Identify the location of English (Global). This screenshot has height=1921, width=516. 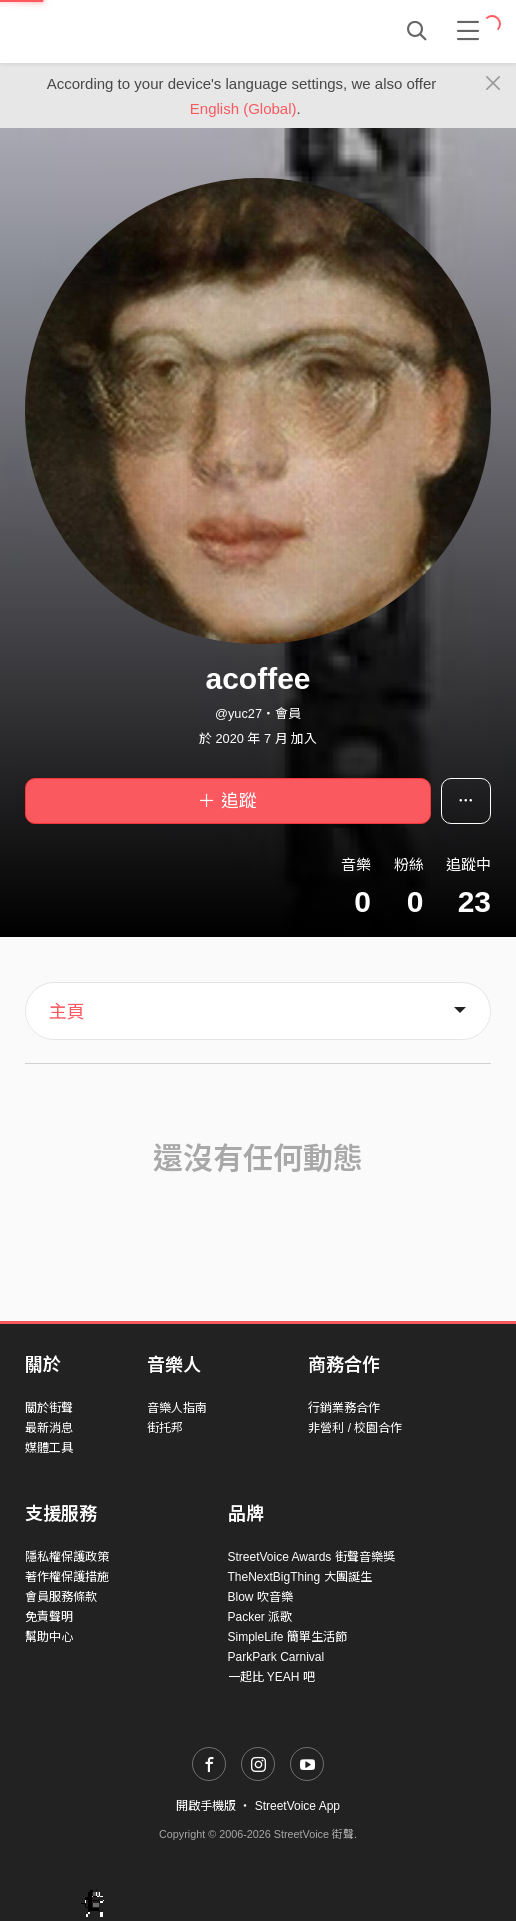
(243, 108).